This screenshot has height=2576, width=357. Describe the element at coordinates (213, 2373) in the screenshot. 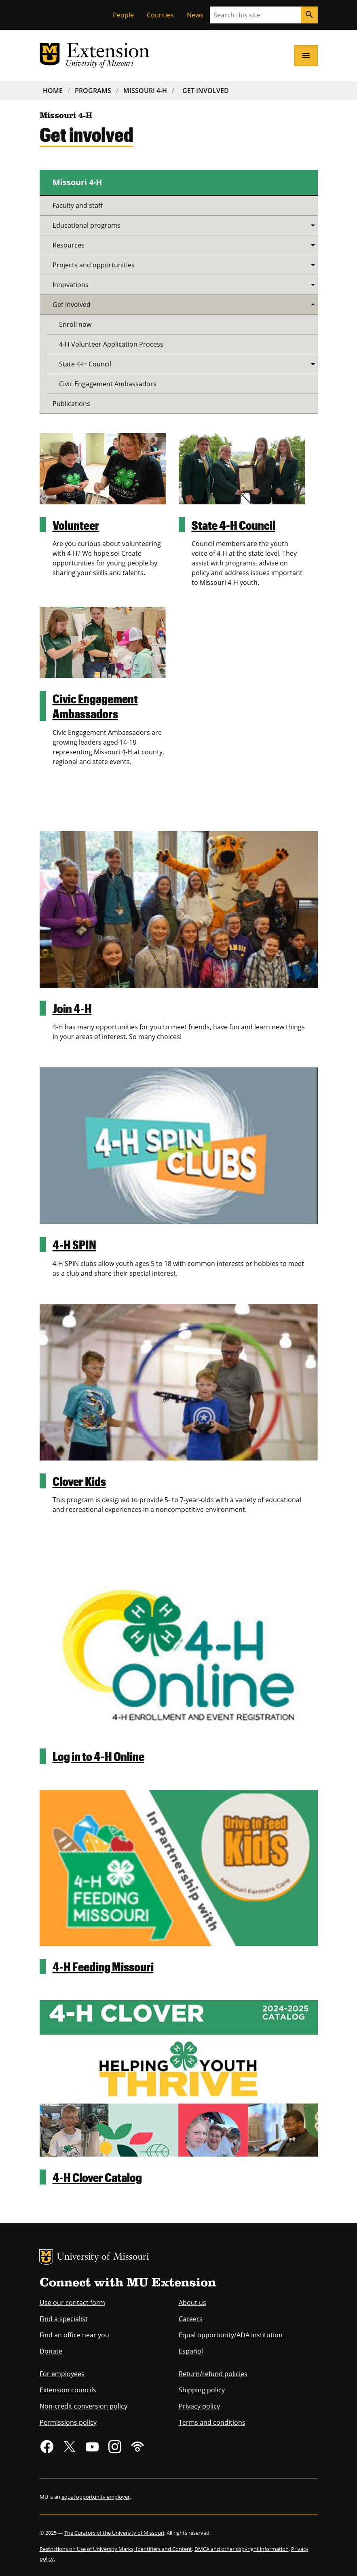

I see `Return/refund policies` at that location.